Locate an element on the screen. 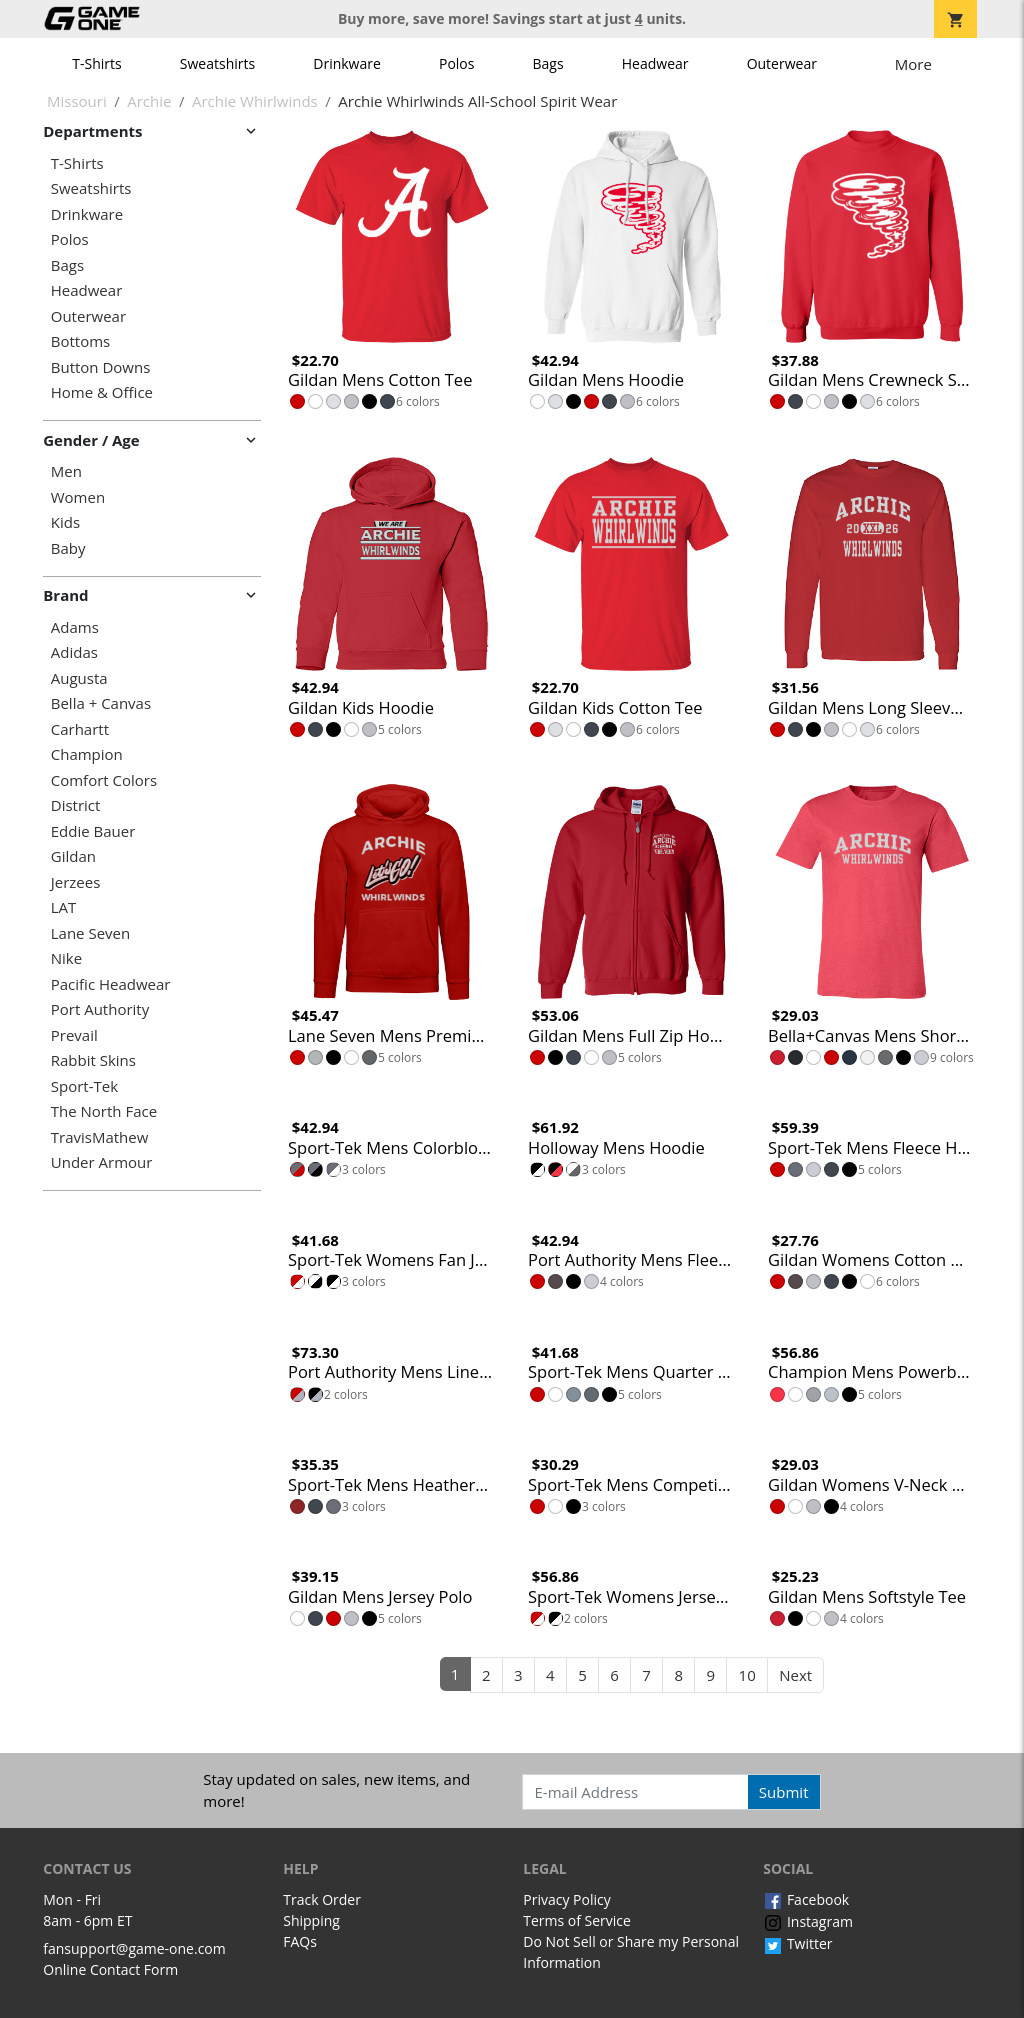 This screenshot has width=1024, height=2018. District is located at coordinates (76, 805).